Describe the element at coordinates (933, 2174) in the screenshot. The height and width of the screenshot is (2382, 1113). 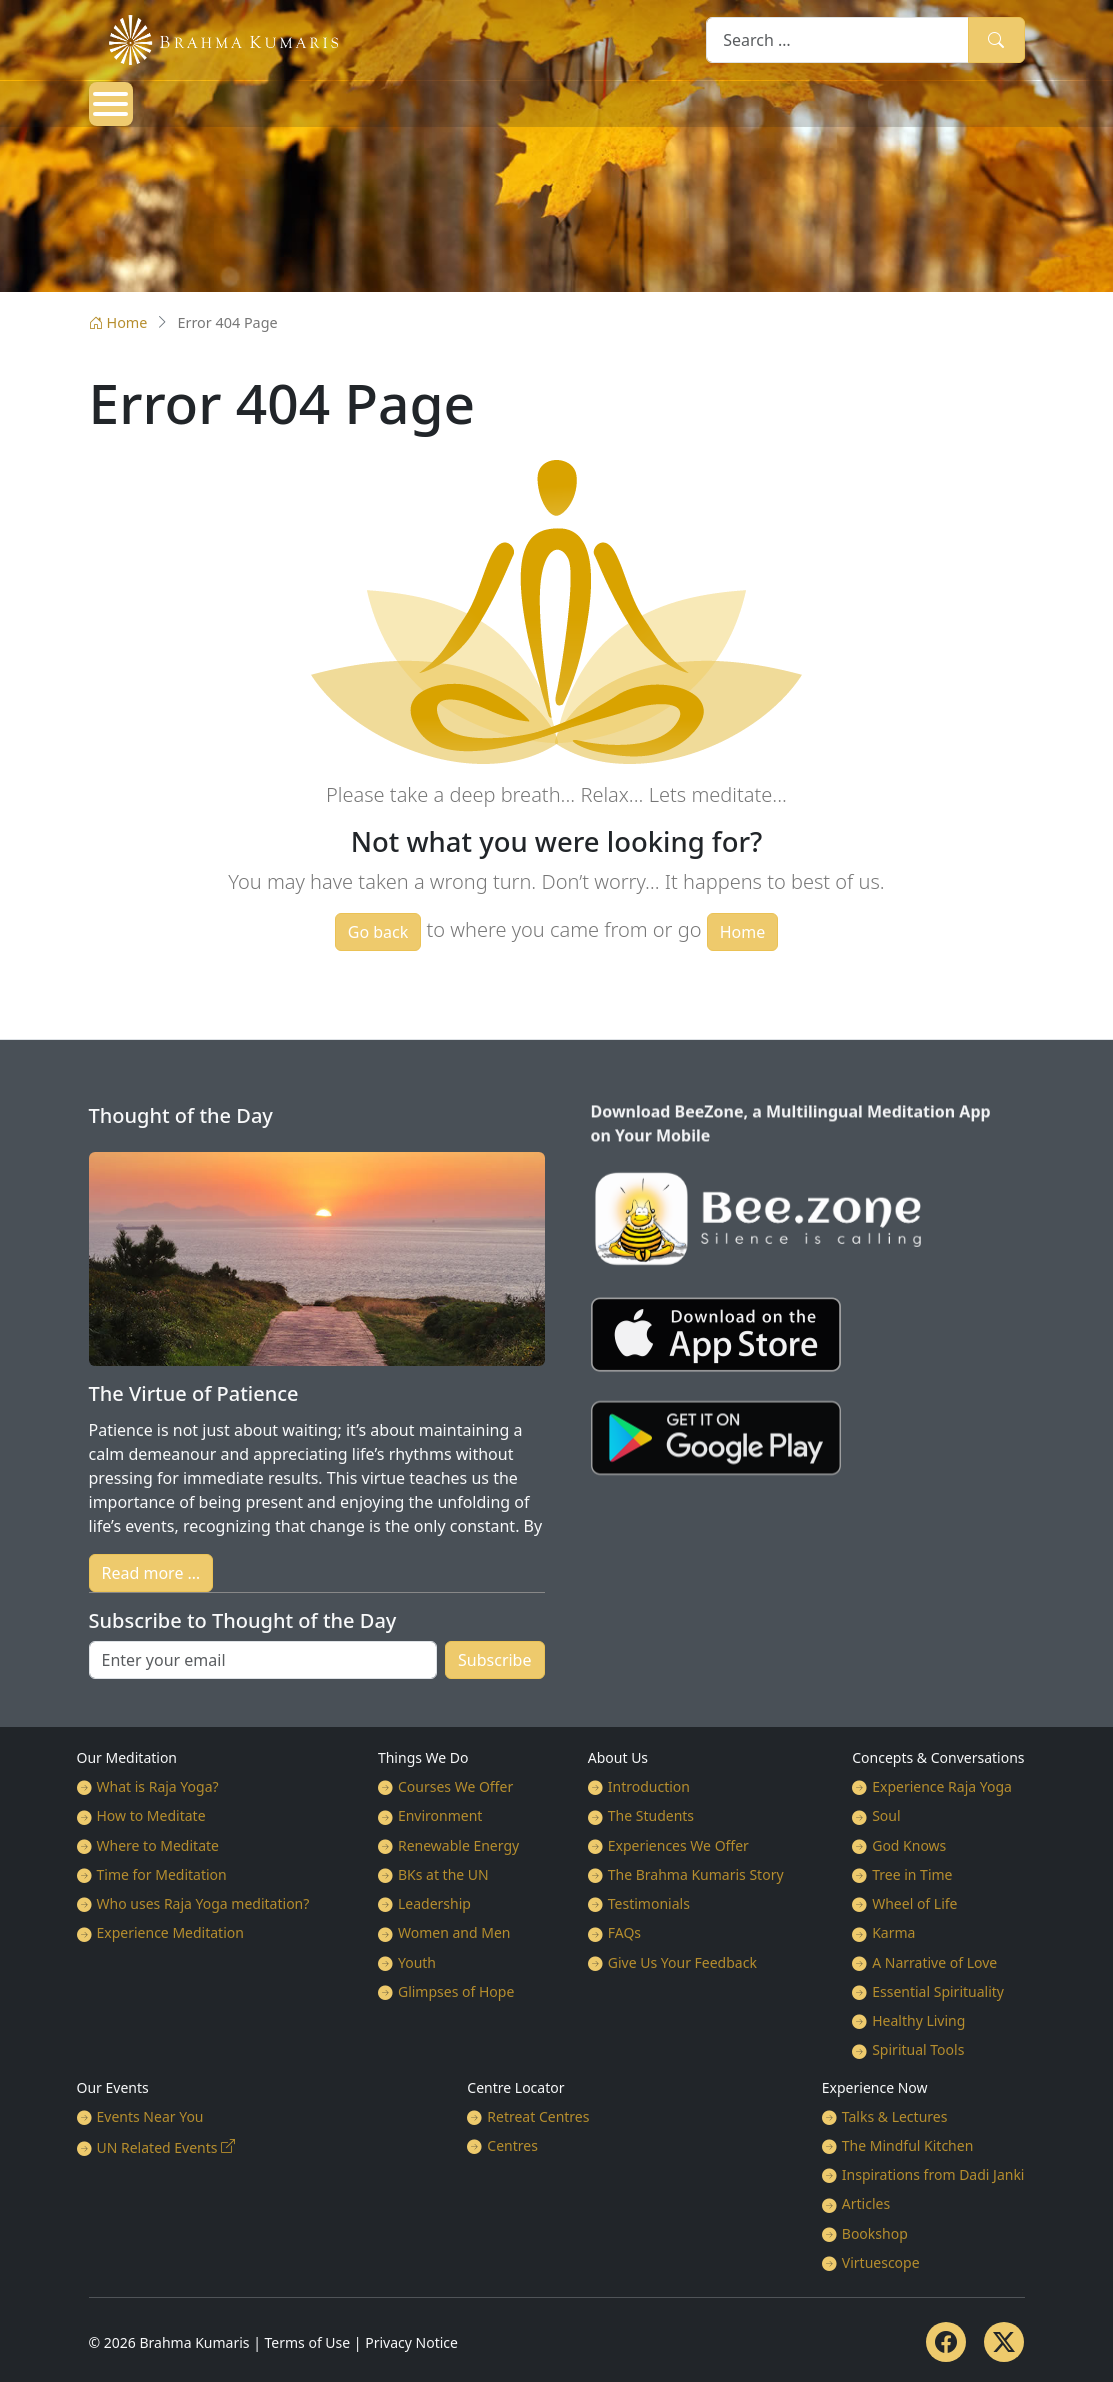
I see `Inspirations from Dadi Janki` at that location.